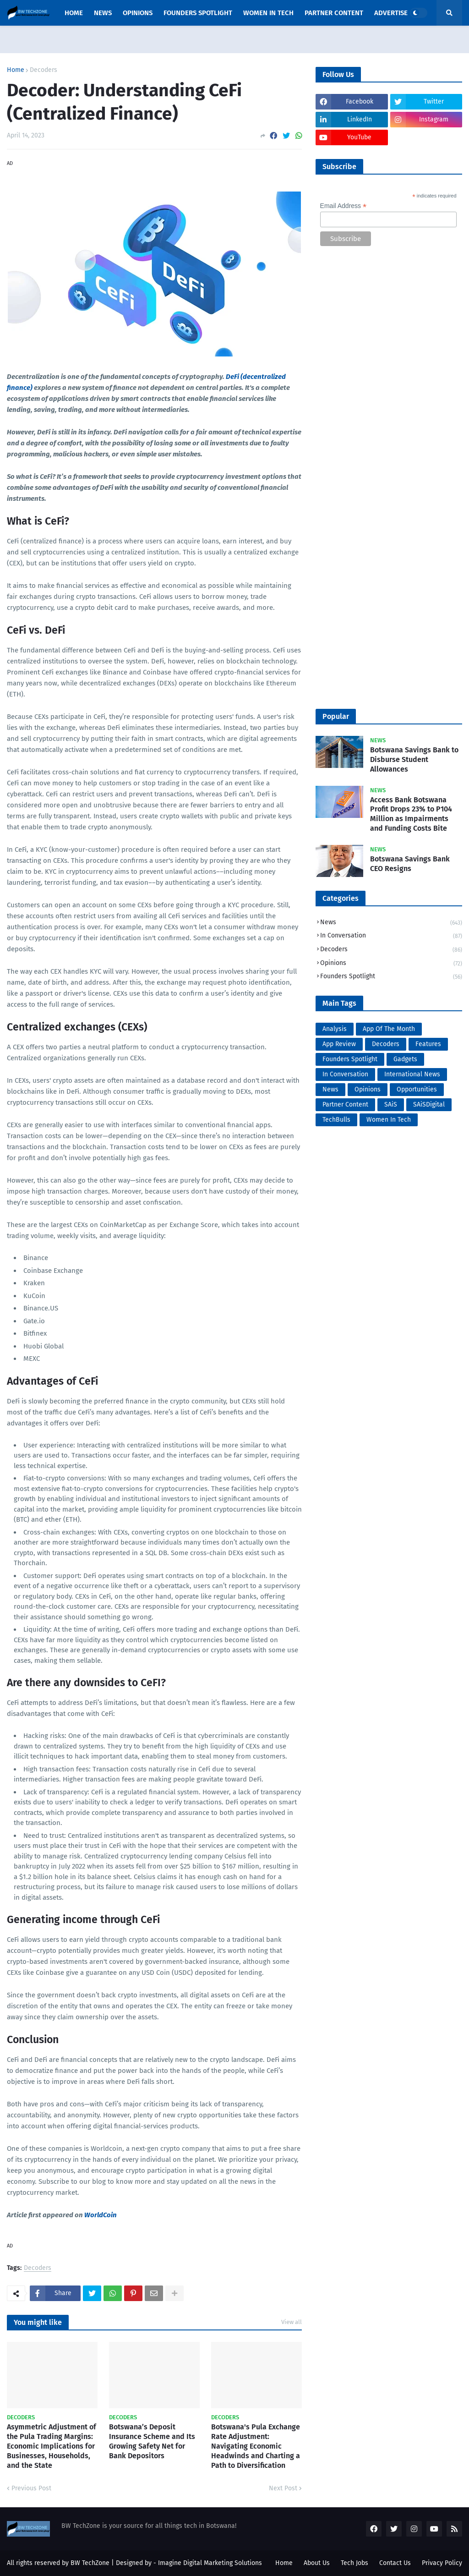  I want to click on Home, so click(15, 70).